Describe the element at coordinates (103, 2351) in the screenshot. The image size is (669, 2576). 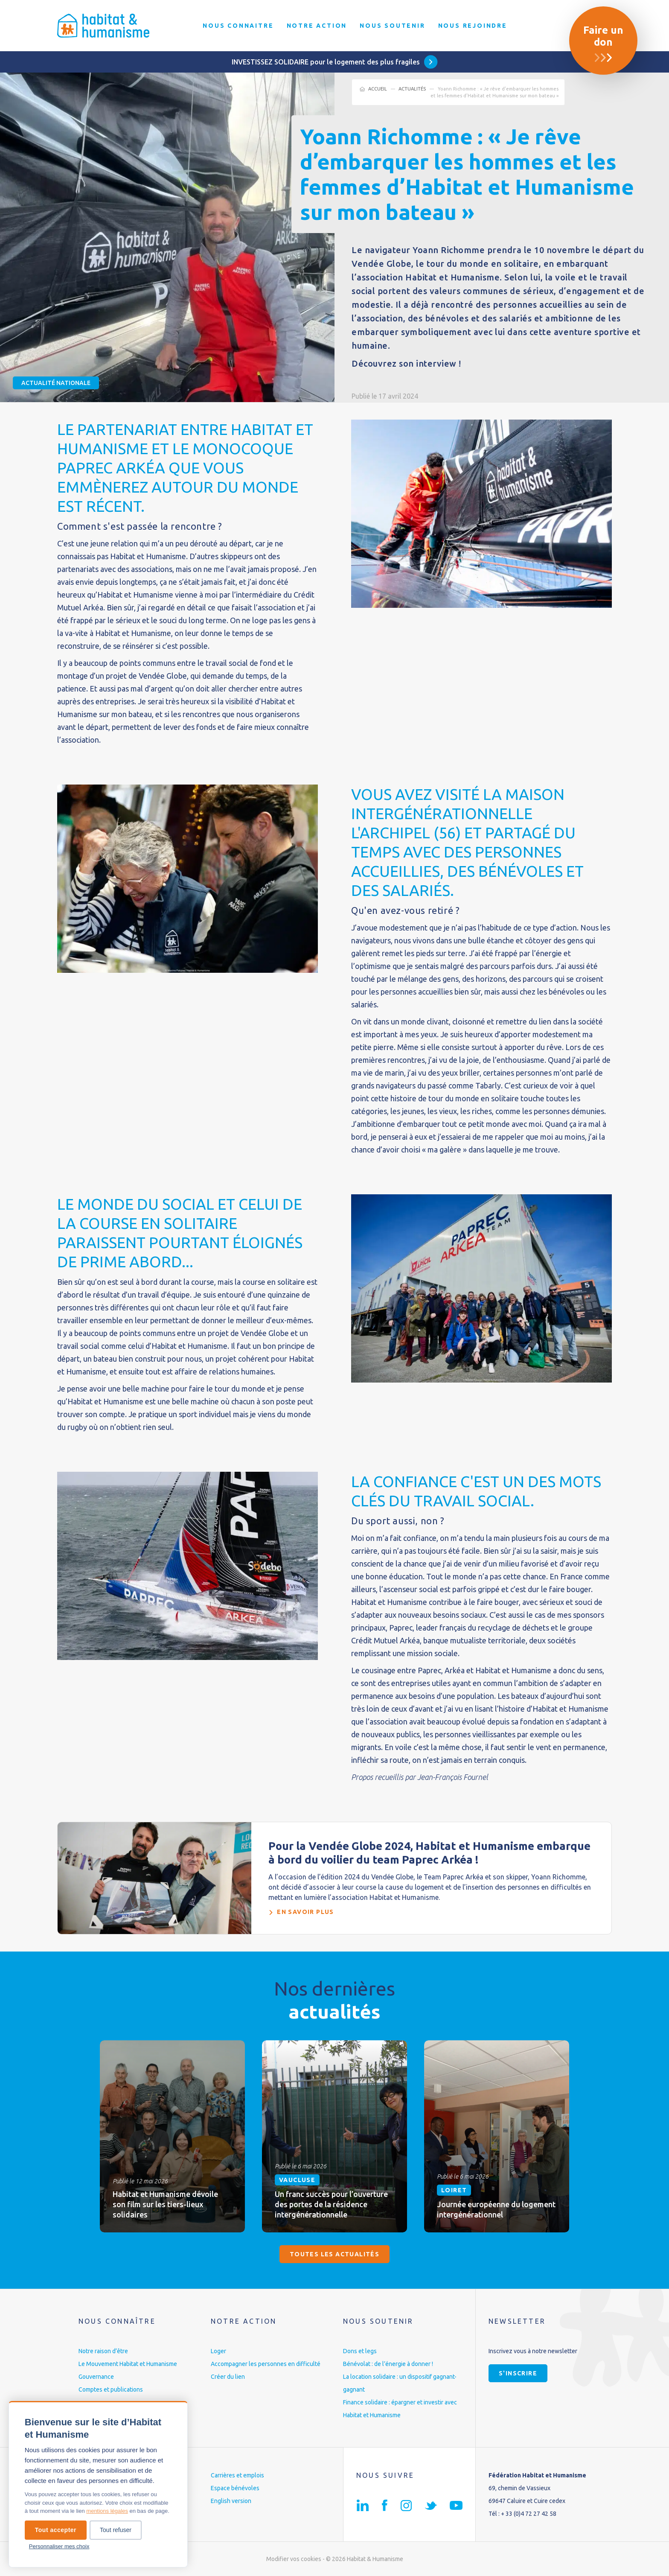
I see `Notre raison d’être` at that location.